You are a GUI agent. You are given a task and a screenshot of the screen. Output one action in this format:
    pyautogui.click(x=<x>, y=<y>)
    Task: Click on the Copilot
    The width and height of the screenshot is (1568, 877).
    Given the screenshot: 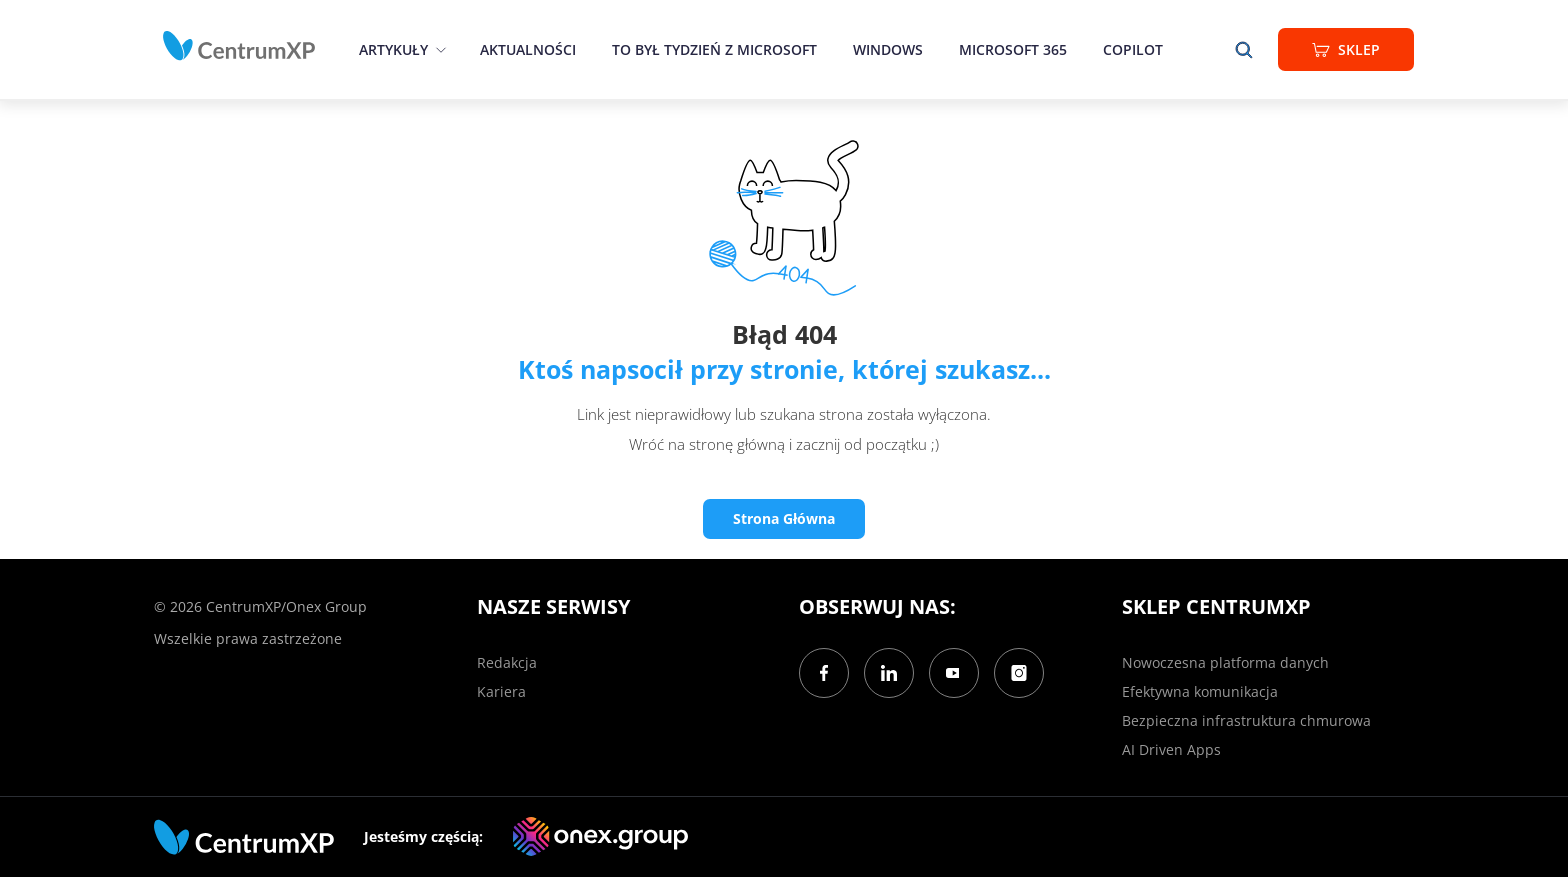 What is the action you would take?
    pyautogui.click(x=1133, y=49)
    